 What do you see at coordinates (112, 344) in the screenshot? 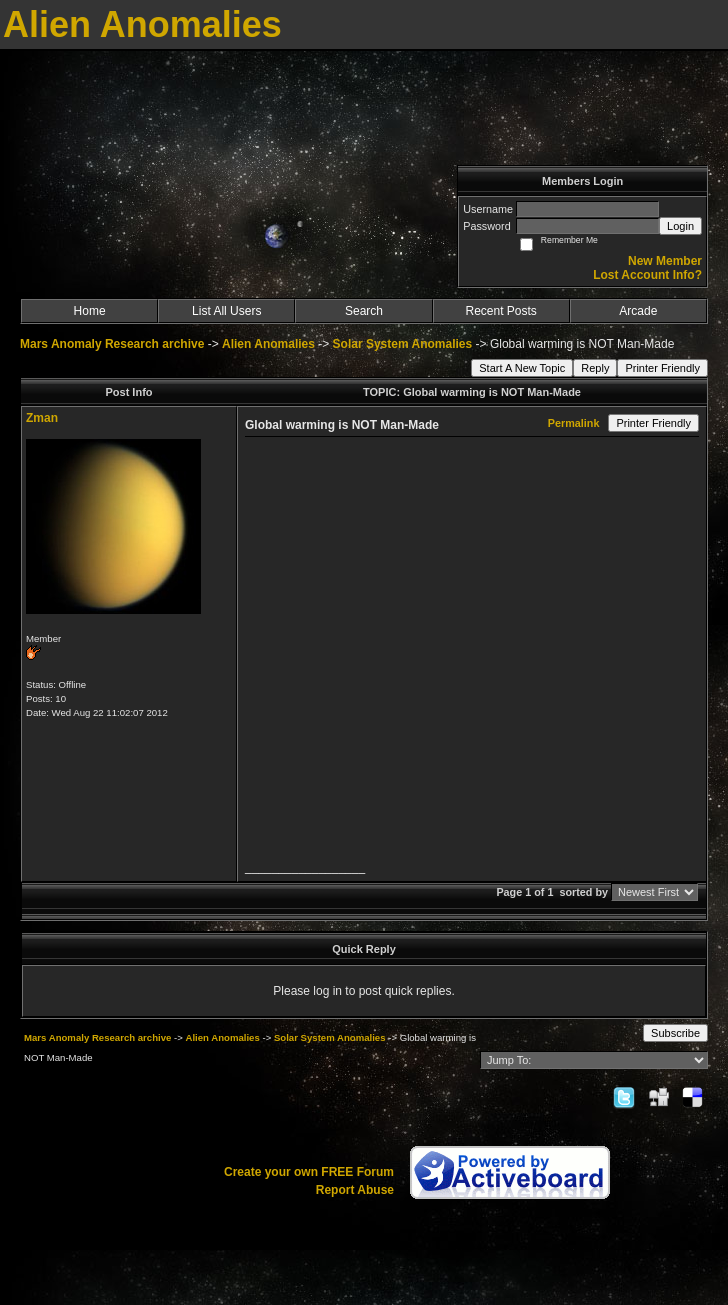
I see `Mars Anomaly Research archive` at bounding box center [112, 344].